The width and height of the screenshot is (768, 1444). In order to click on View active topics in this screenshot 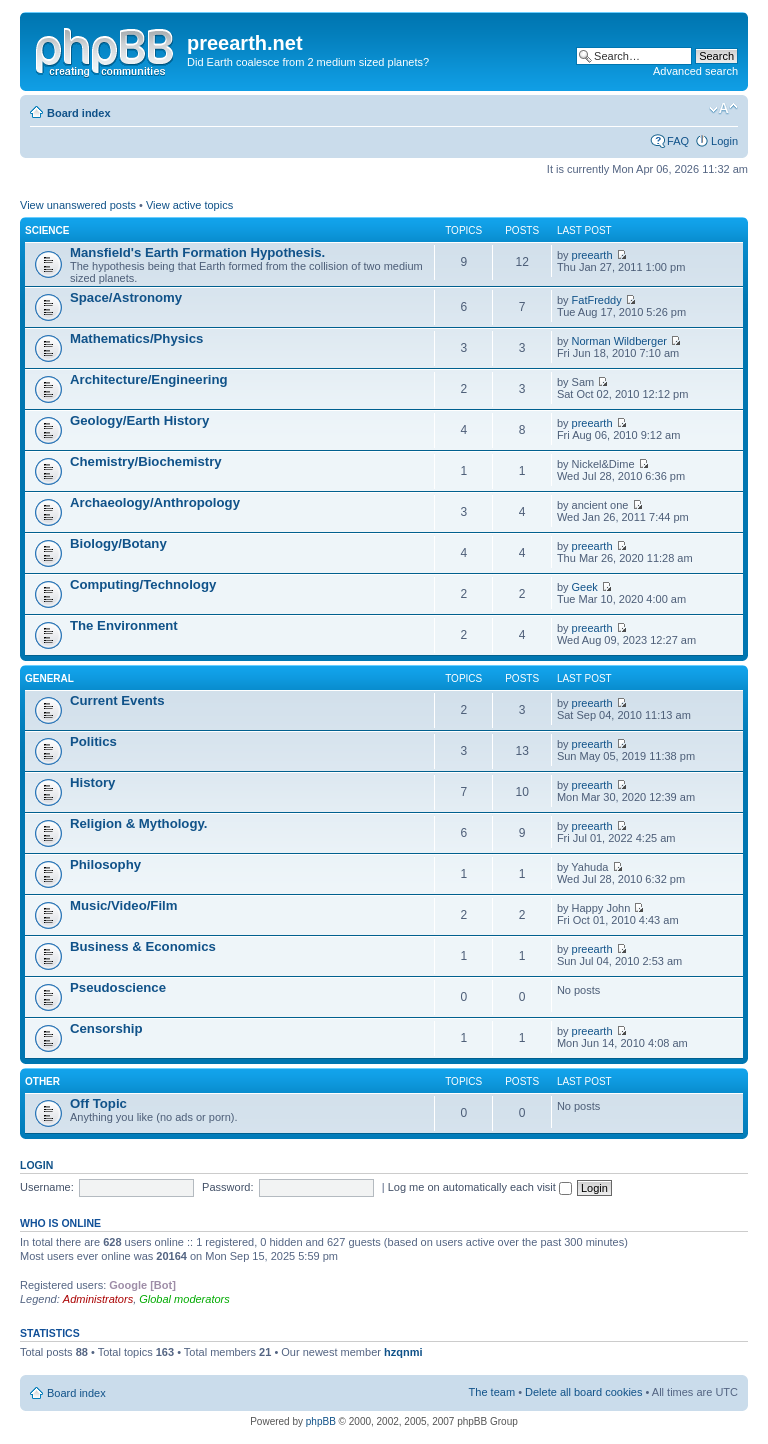, I will do `click(189, 205)`.